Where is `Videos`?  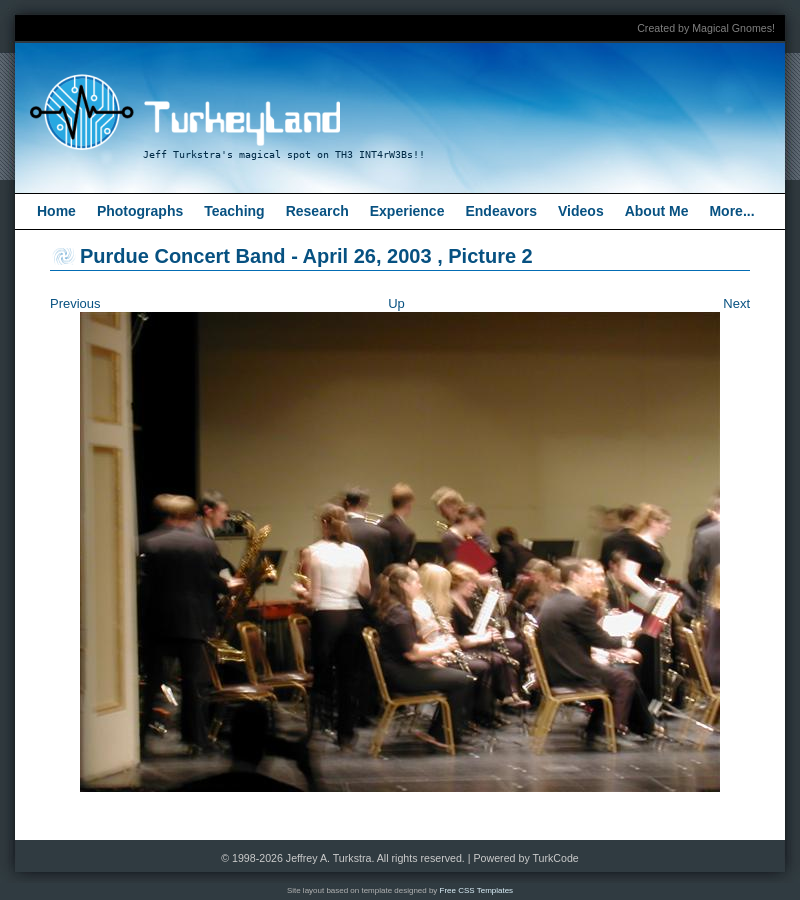 Videos is located at coordinates (581, 211).